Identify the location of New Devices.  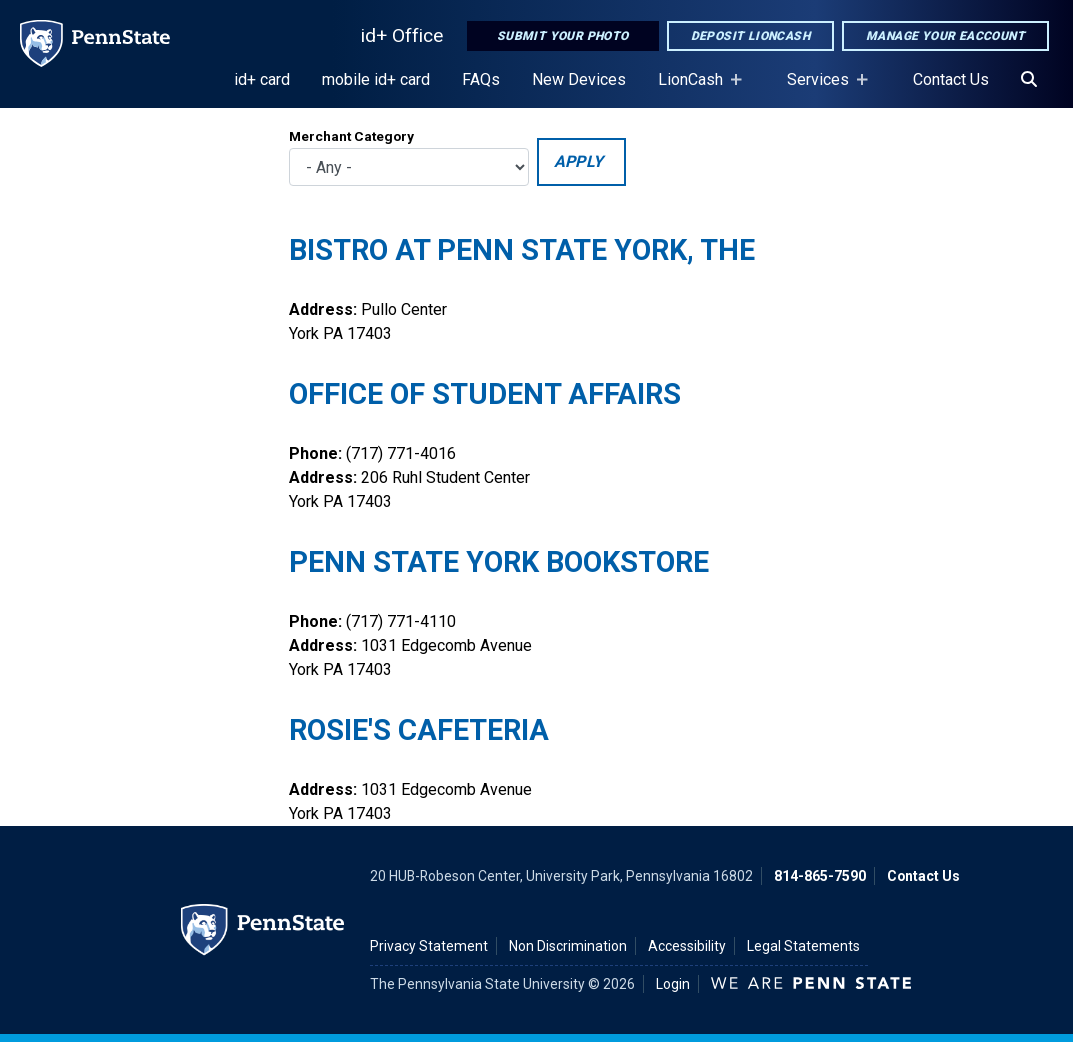
(579, 79).